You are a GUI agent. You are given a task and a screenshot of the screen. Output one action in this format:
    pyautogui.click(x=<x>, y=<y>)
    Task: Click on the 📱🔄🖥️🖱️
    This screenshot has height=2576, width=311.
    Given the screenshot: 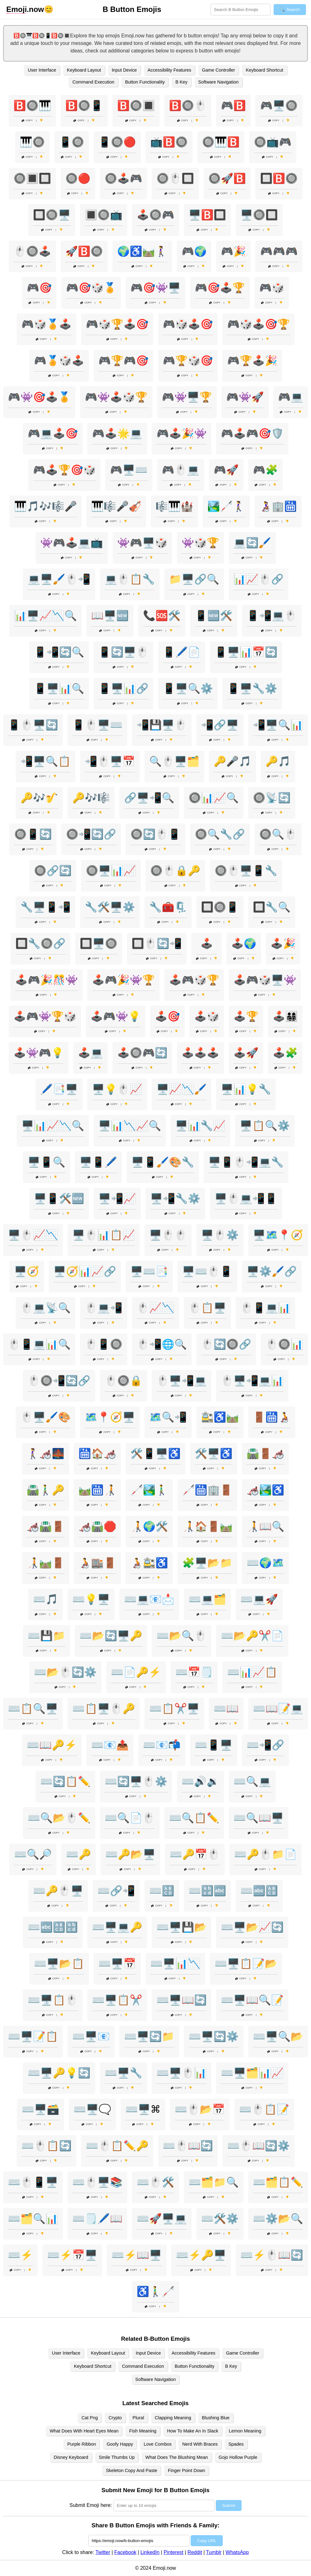 What is the action you would take?
    pyautogui.click(x=123, y=652)
    